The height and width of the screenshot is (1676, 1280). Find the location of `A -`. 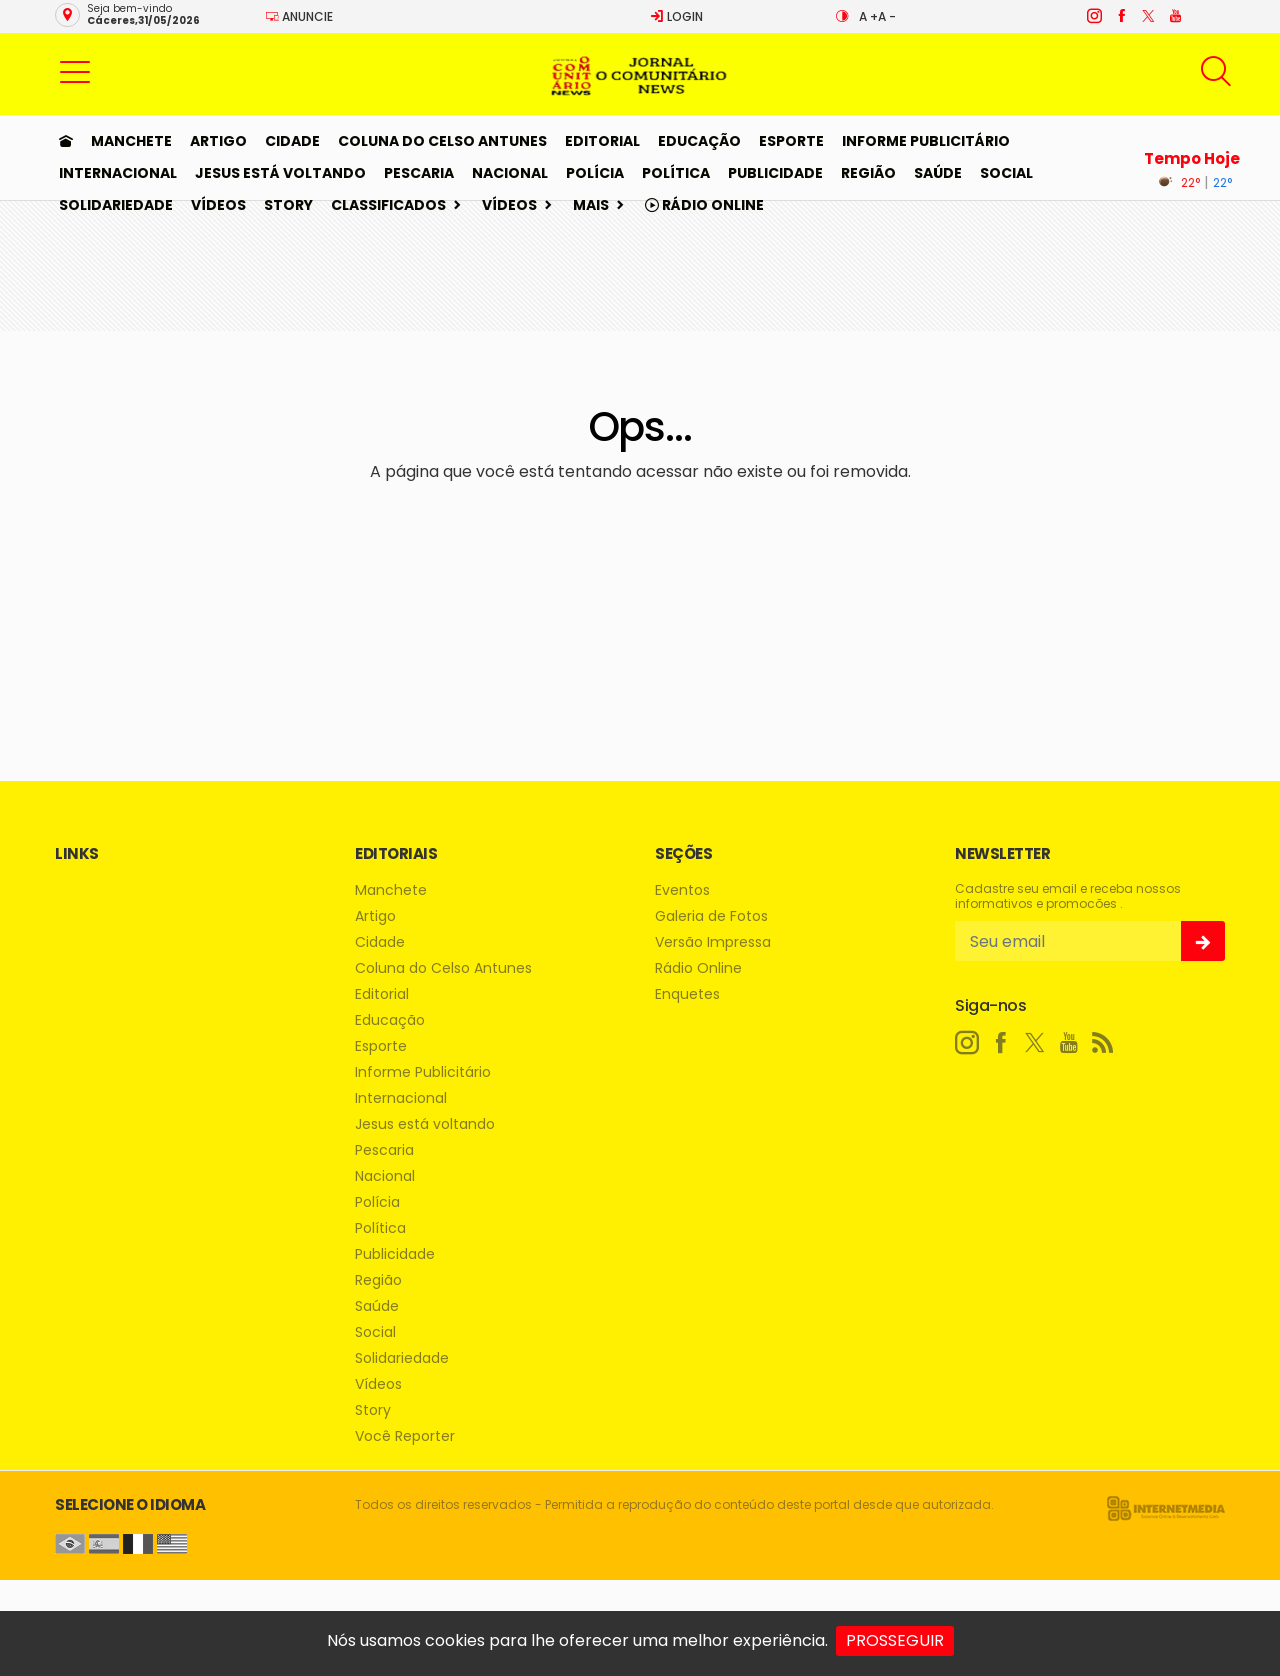

A - is located at coordinates (887, 16).